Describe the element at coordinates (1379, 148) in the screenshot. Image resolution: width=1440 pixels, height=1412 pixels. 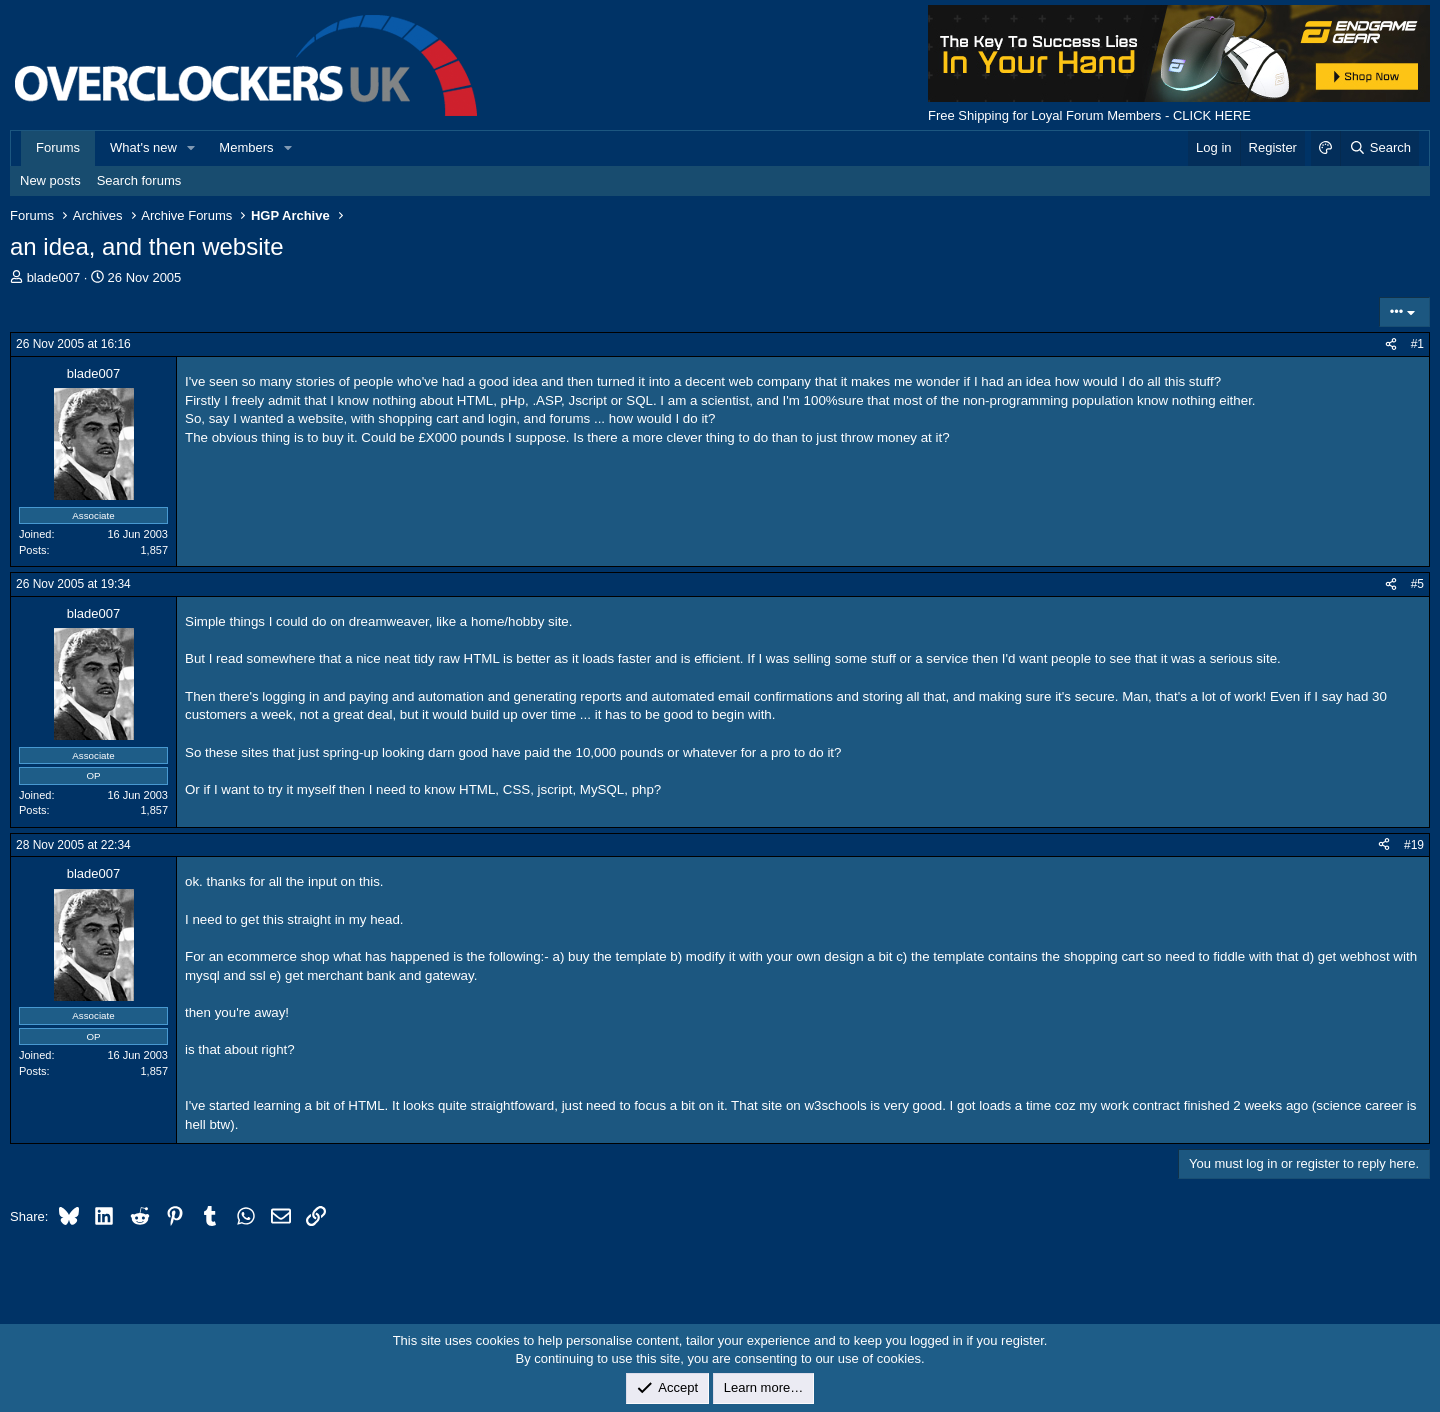
I see `[Search]` at that location.